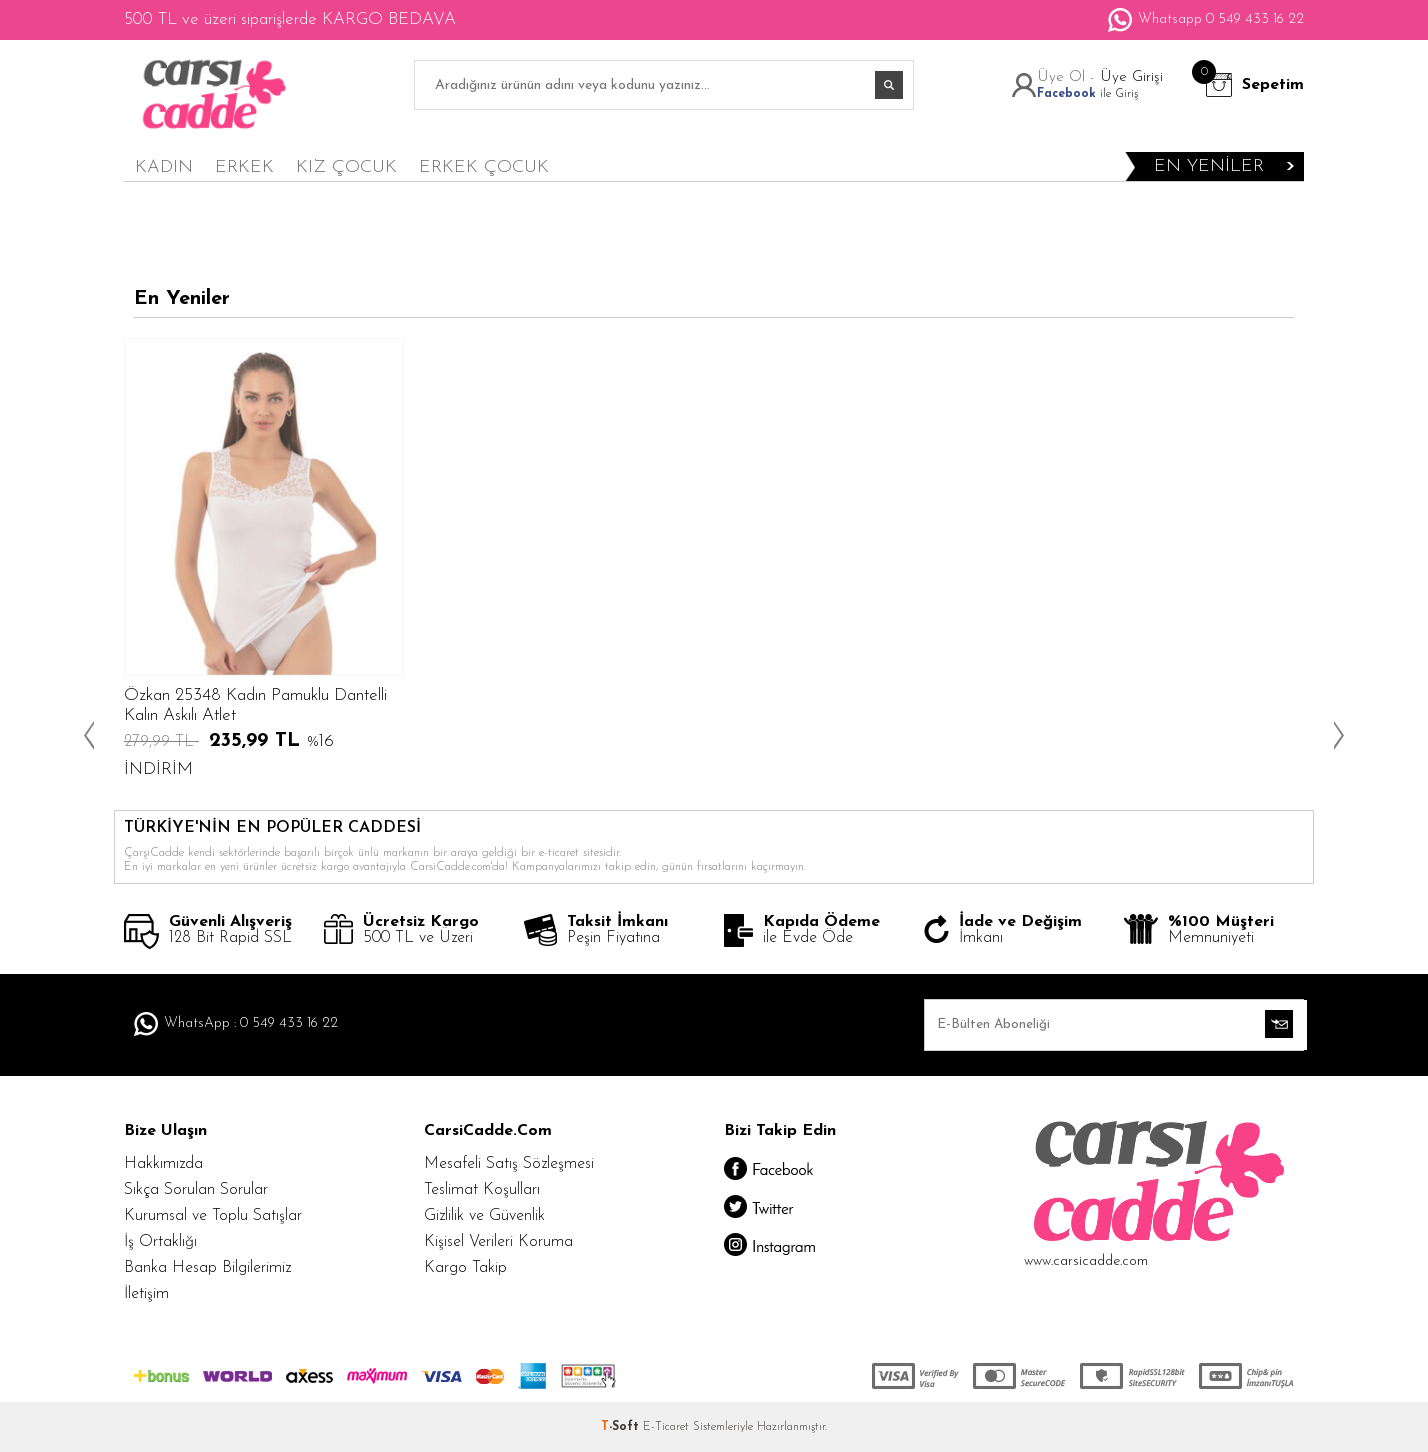  What do you see at coordinates (164, 167) in the screenshot?
I see `KADIN` at bounding box center [164, 167].